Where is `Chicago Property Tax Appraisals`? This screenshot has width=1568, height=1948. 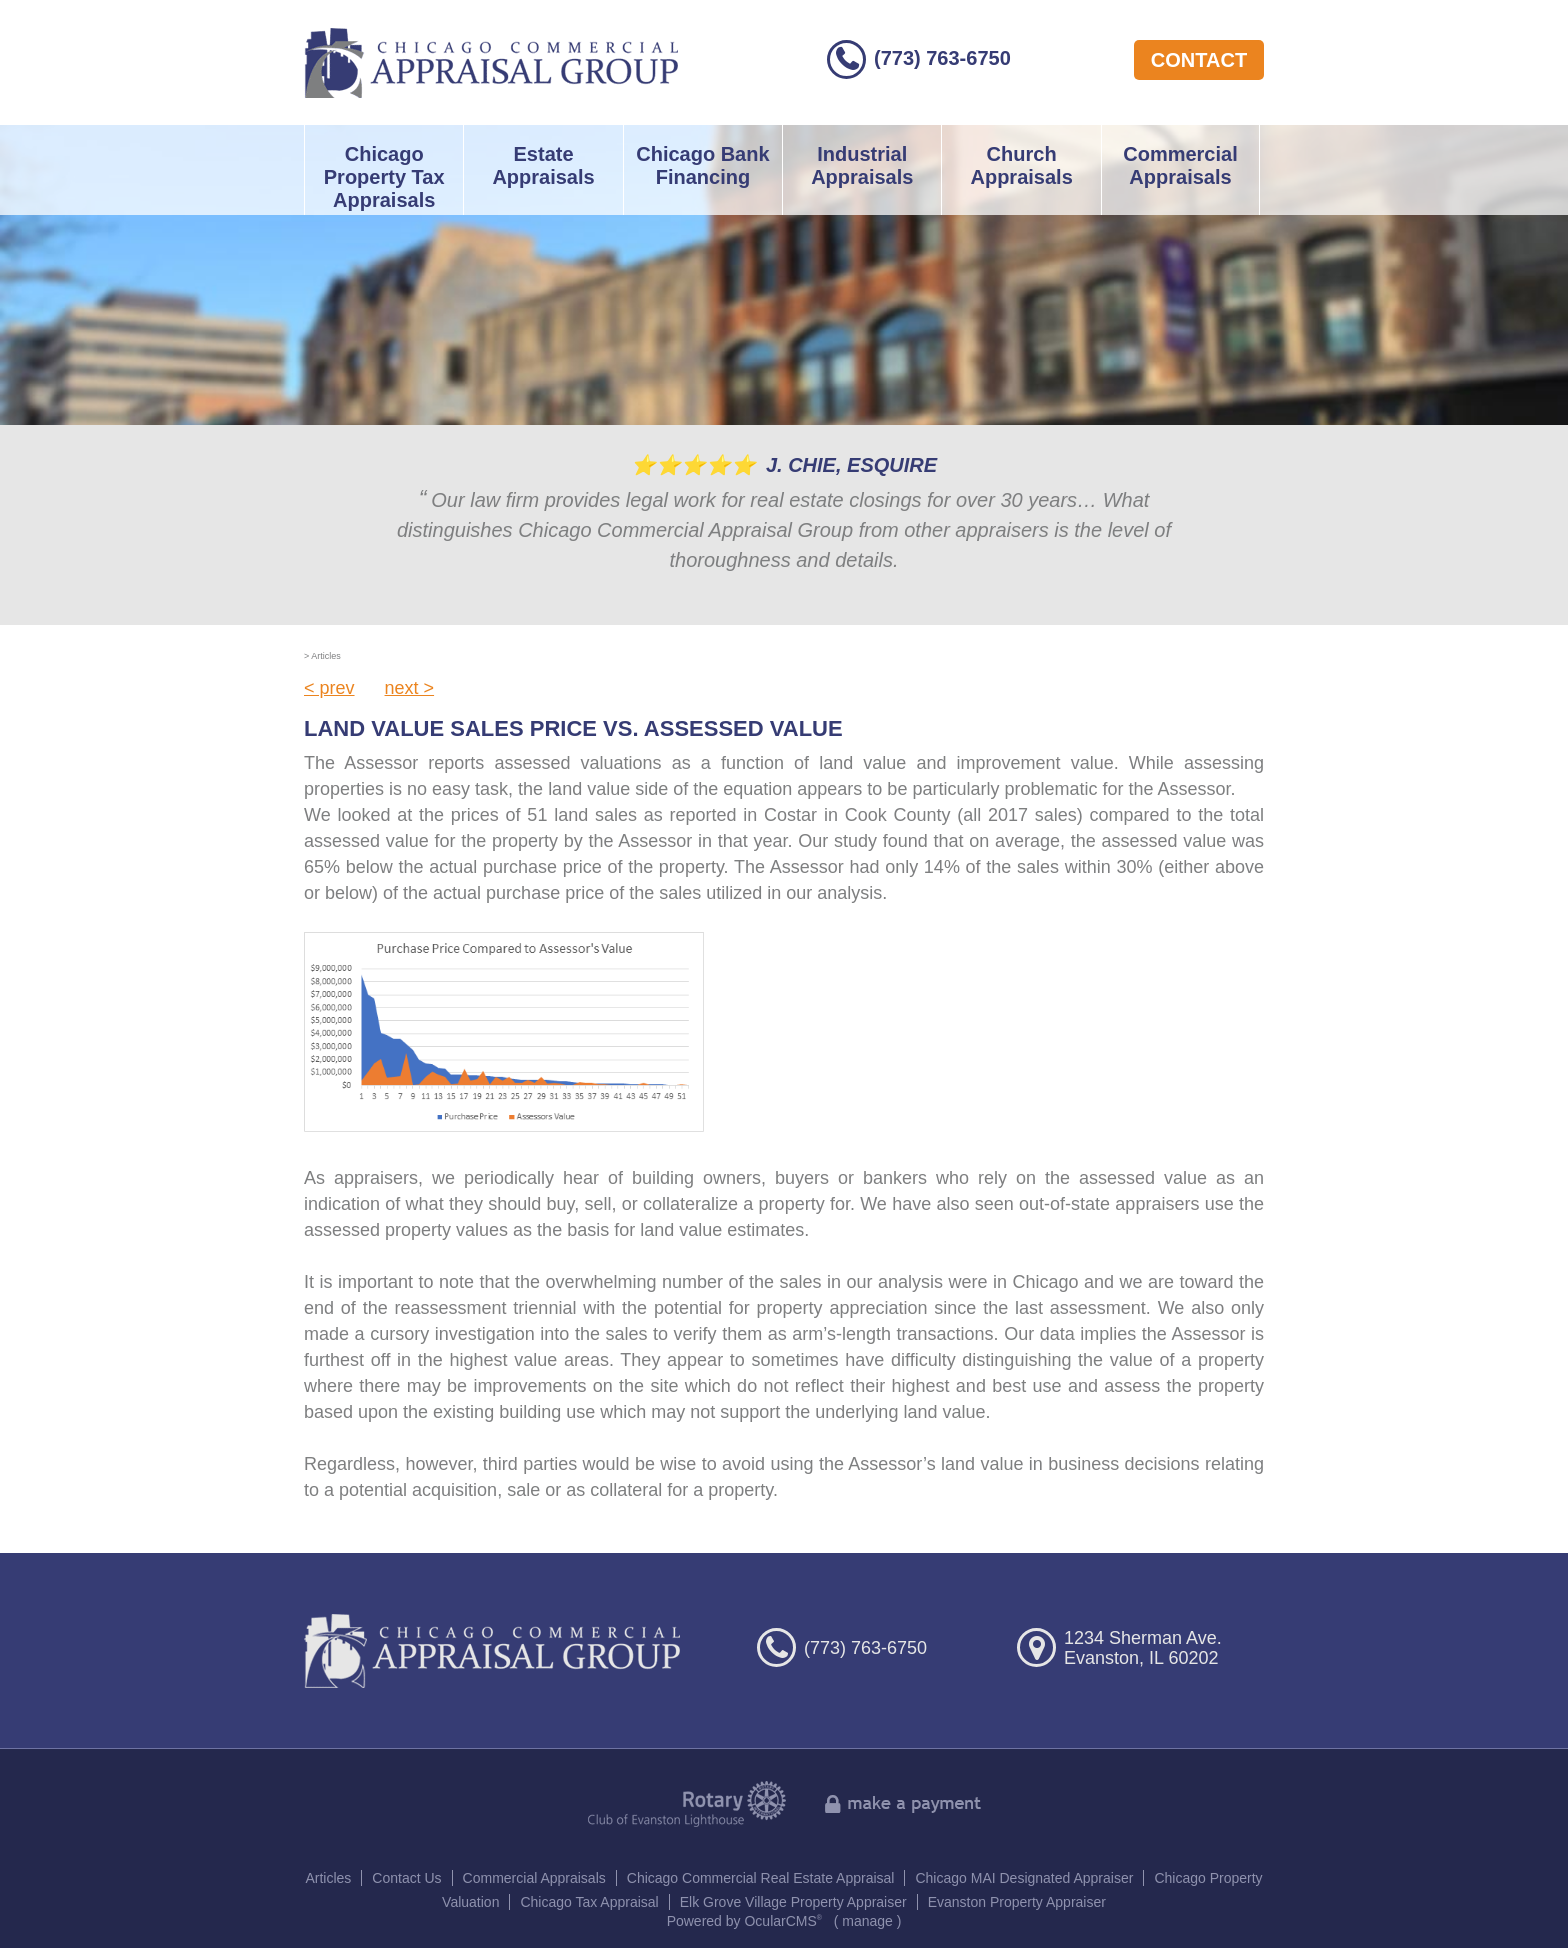
Chicago Property Tax Appraisals is located at coordinates (384, 177).